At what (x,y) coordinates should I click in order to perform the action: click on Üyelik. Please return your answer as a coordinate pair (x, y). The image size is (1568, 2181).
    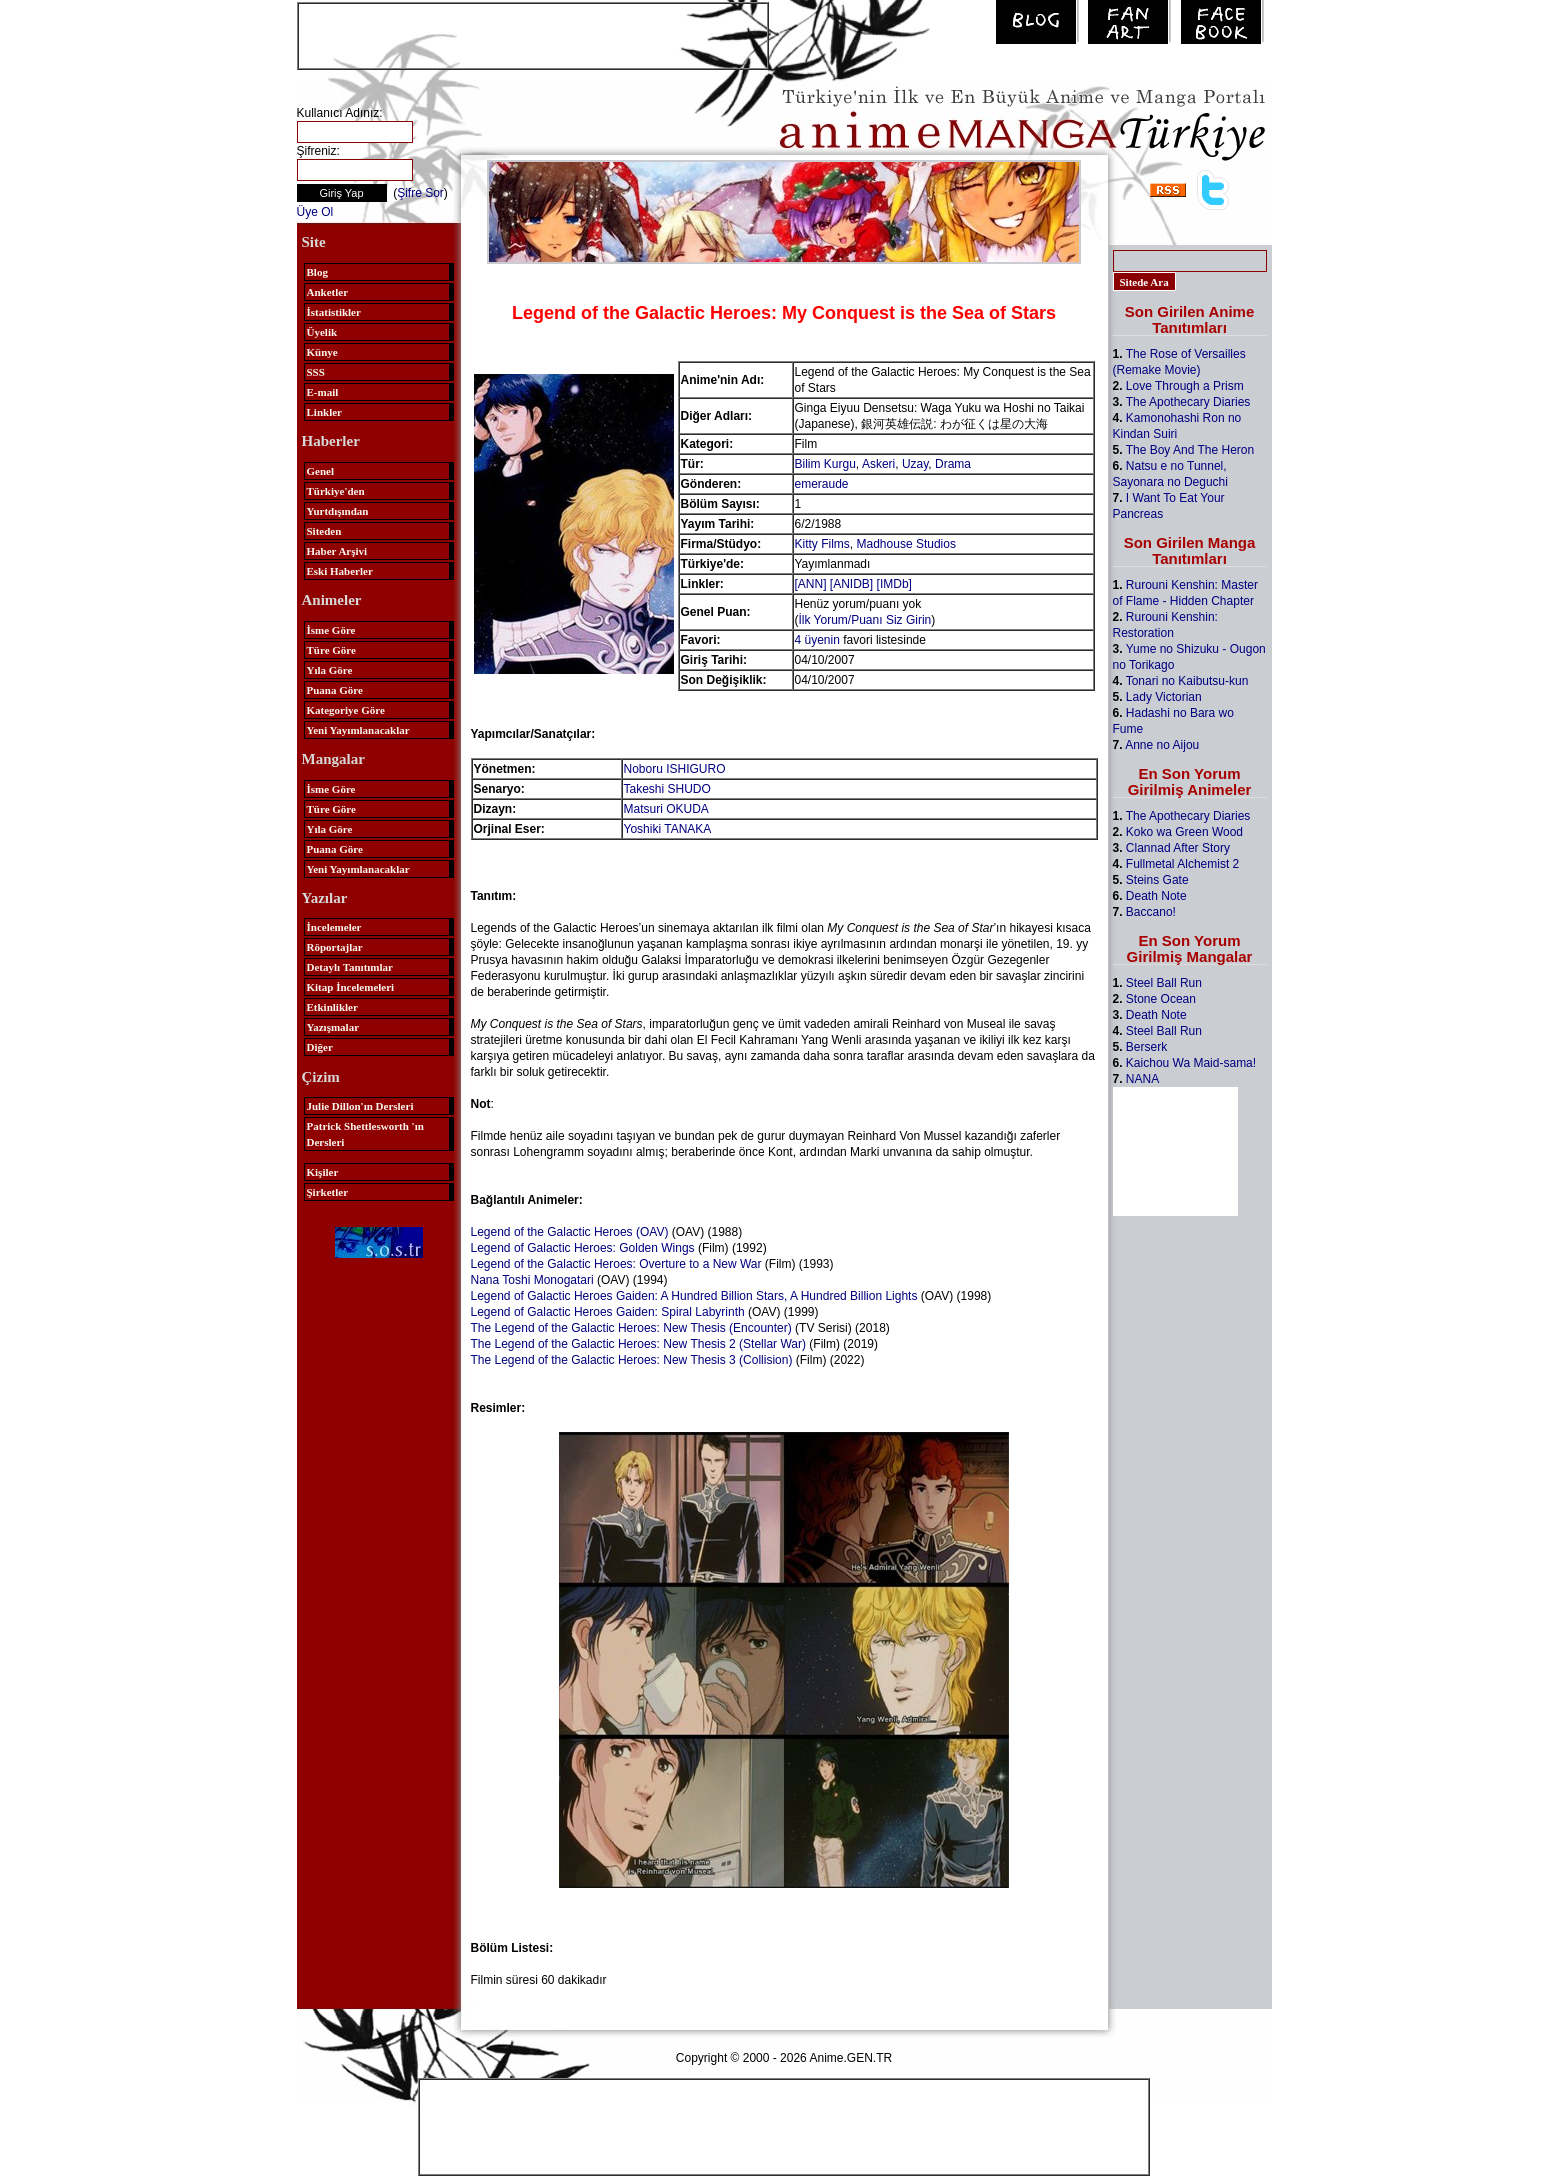
    Looking at the image, I should click on (322, 332).